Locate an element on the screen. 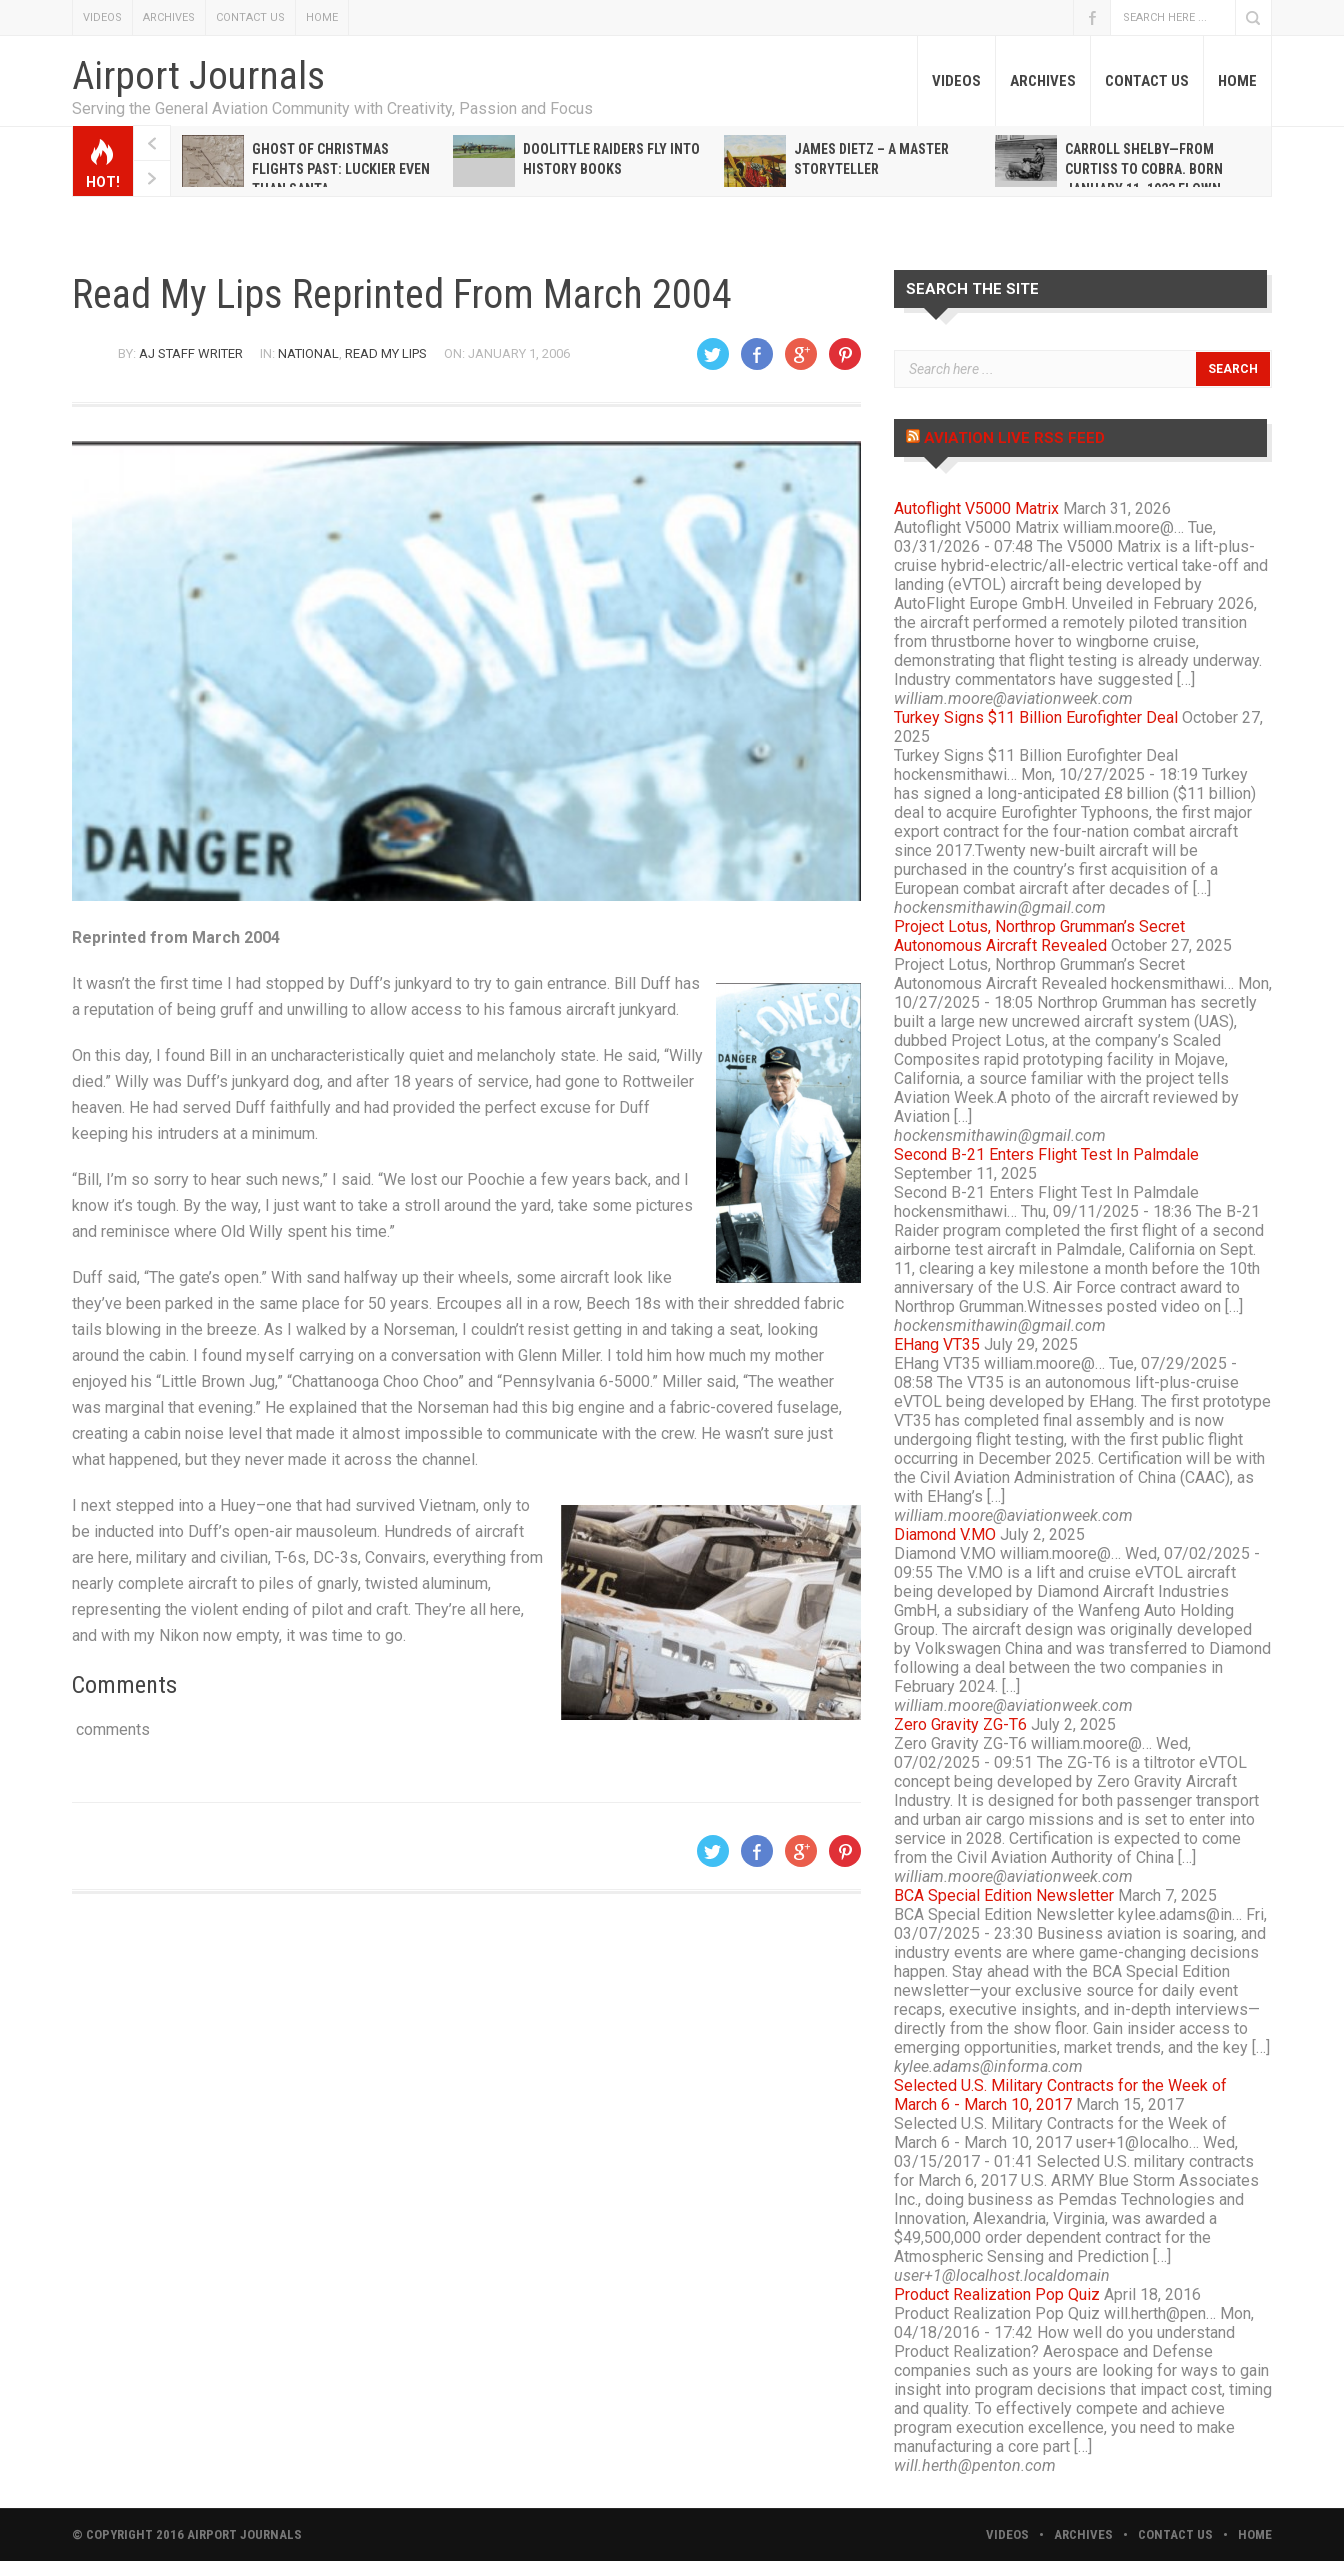 Image resolution: width=1344 pixels, height=2561 pixels. AJ Staff Writer is located at coordinates (191, 353).